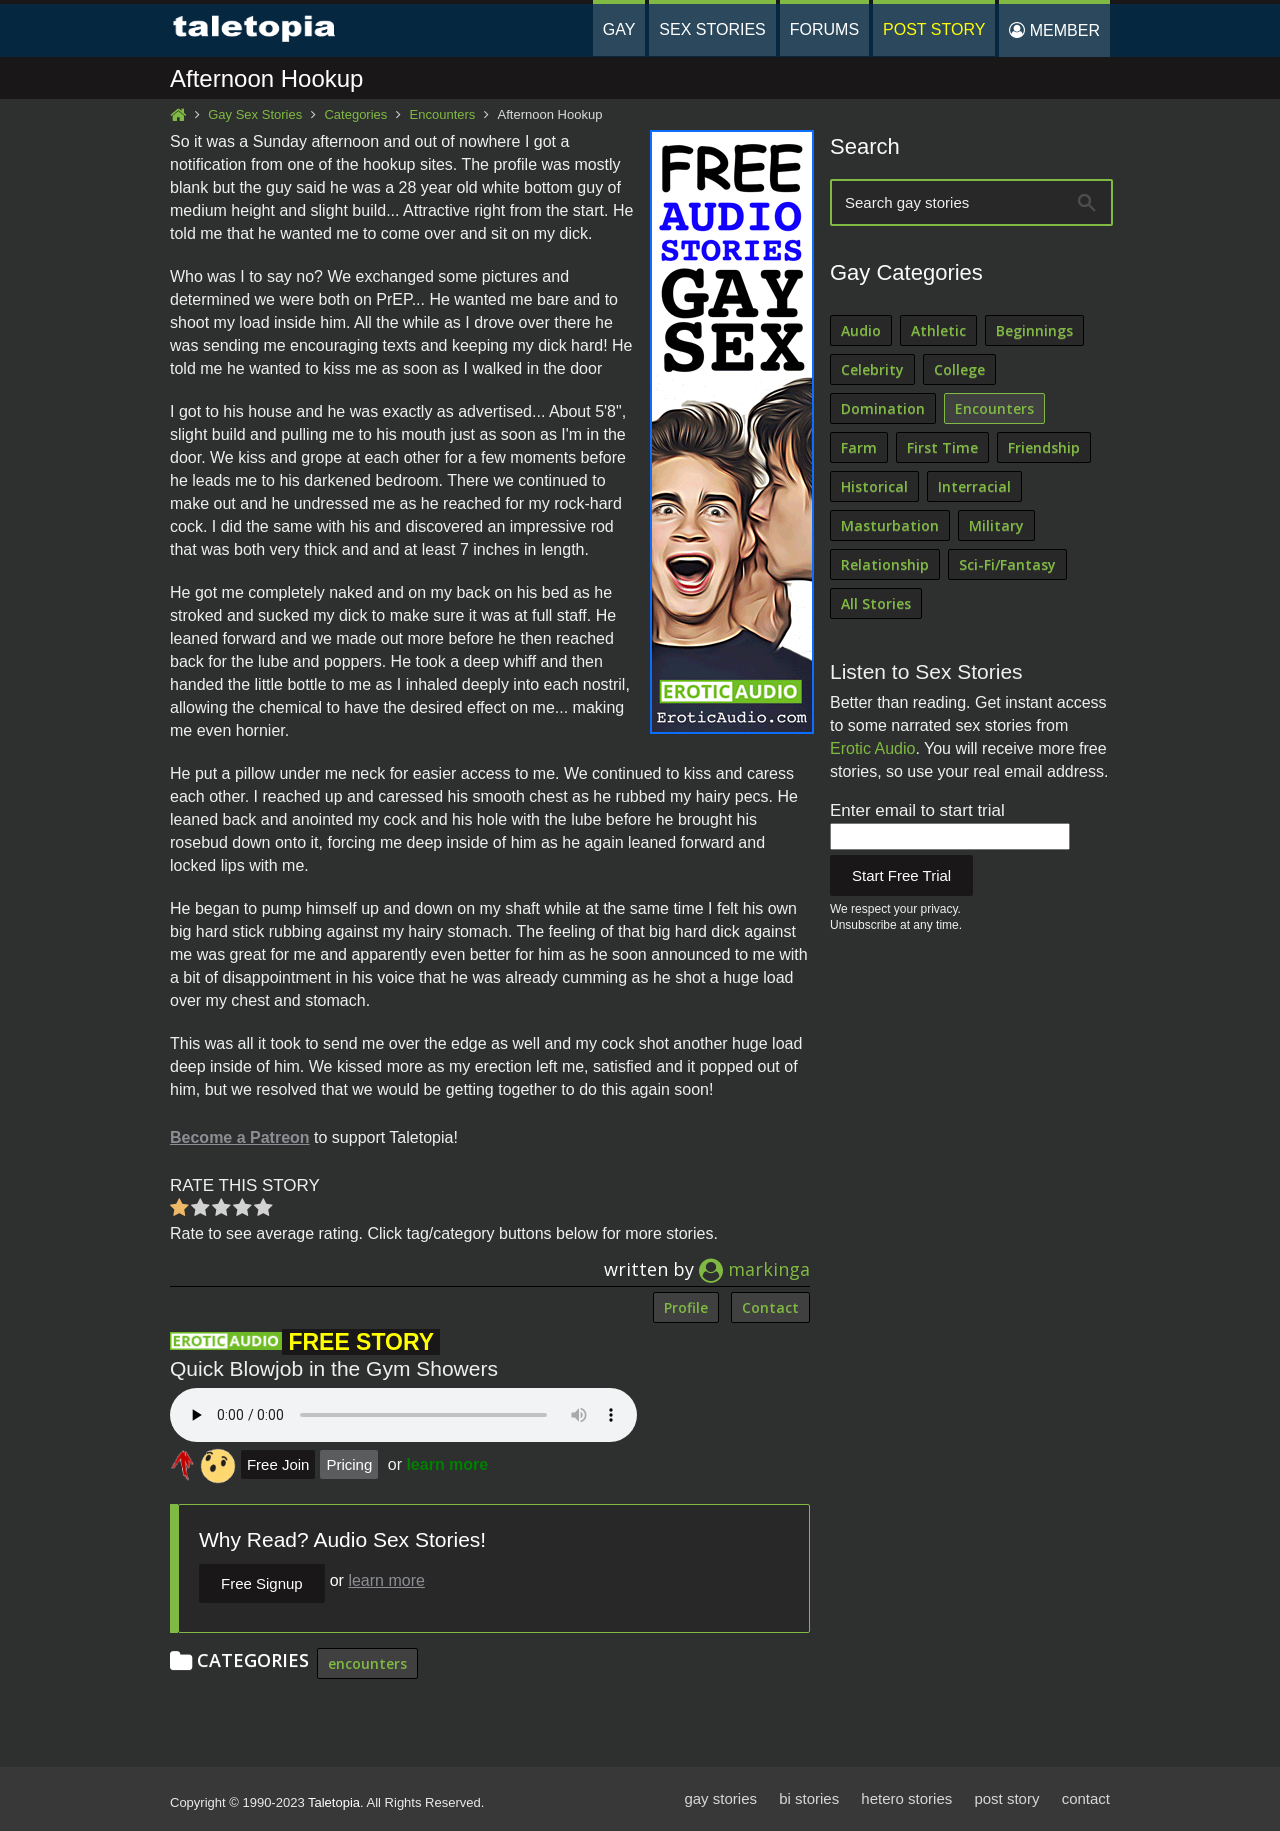 This screenshot has width=1280, height=1831. What do you see at coordinates (809, 1798) in the screenshot?
I see `bi stories` at bounding box center [809, 1798].